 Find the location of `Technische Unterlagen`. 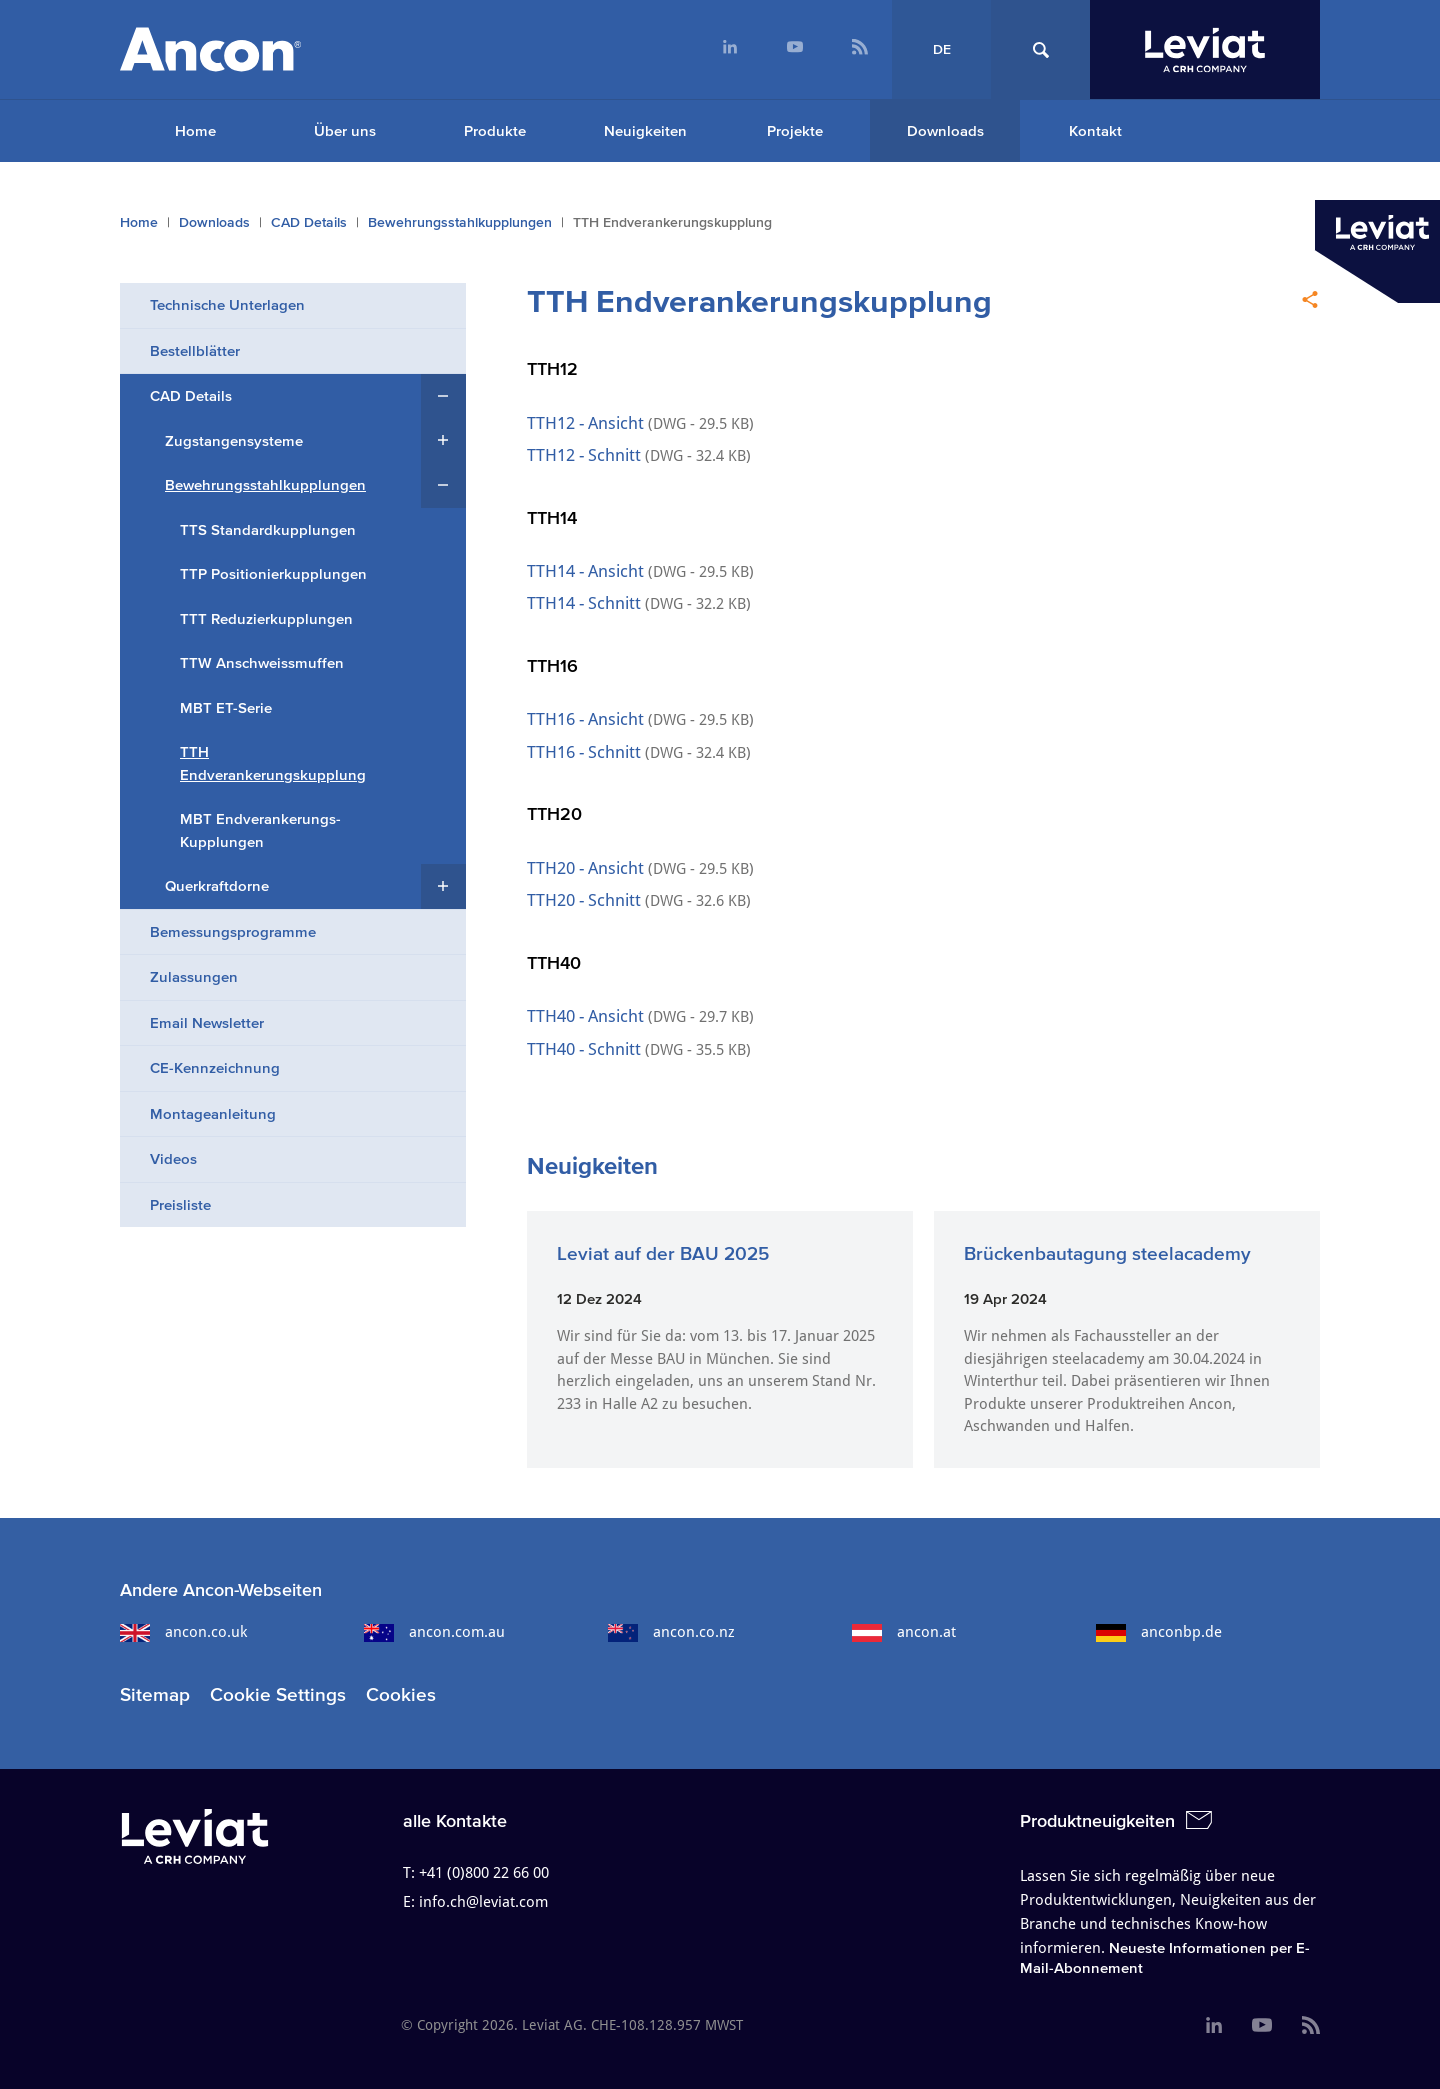

Technische Unterlagen is located at coordinates (227, 304).